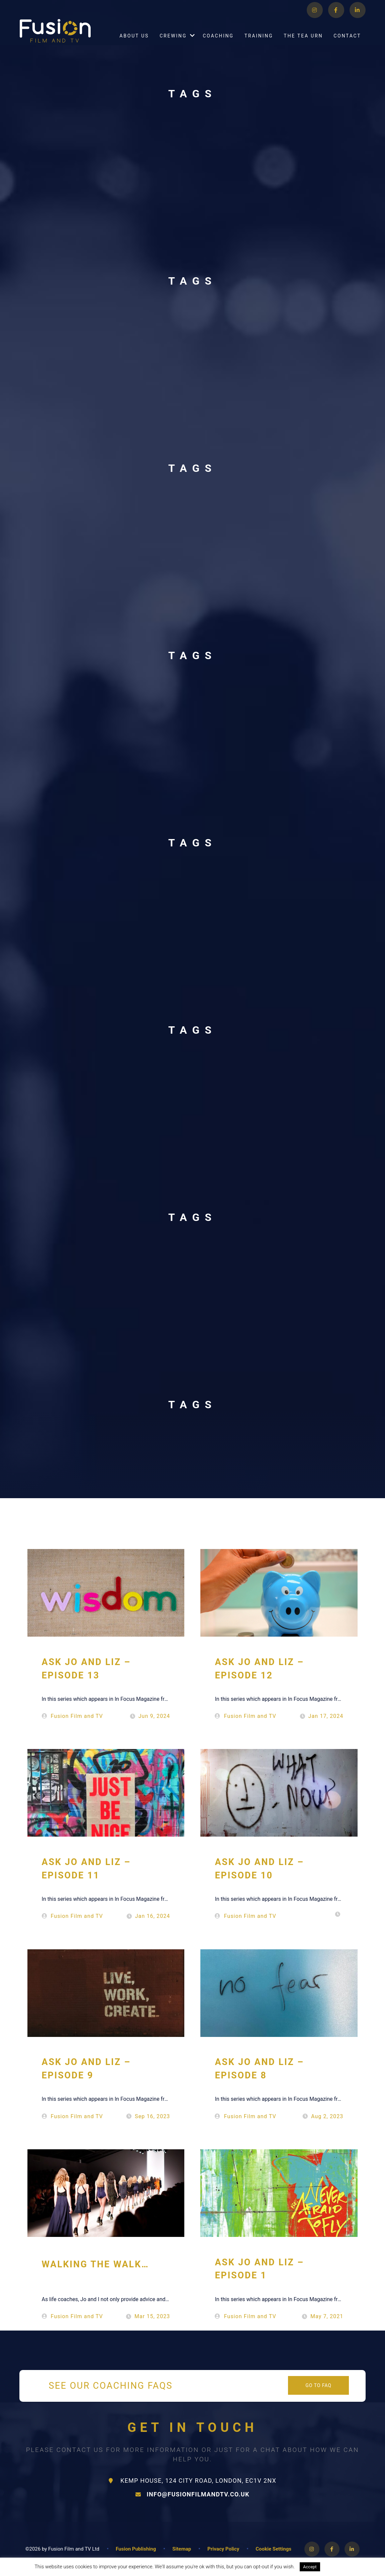 This screenshot has height=2576, width=385. I want to click on About Us, so click(134, 43).